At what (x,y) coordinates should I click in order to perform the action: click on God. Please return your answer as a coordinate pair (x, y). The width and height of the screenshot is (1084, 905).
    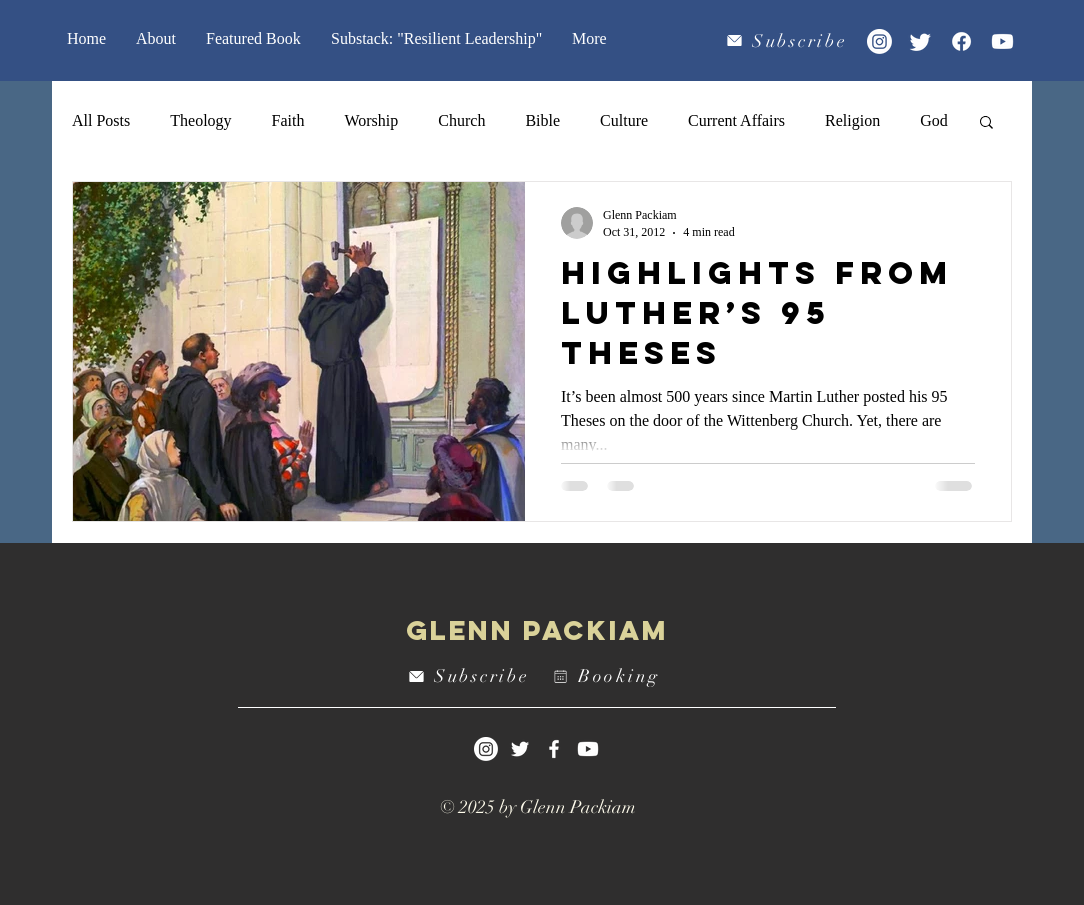
    Looking at the image, I should click on (934, 120).